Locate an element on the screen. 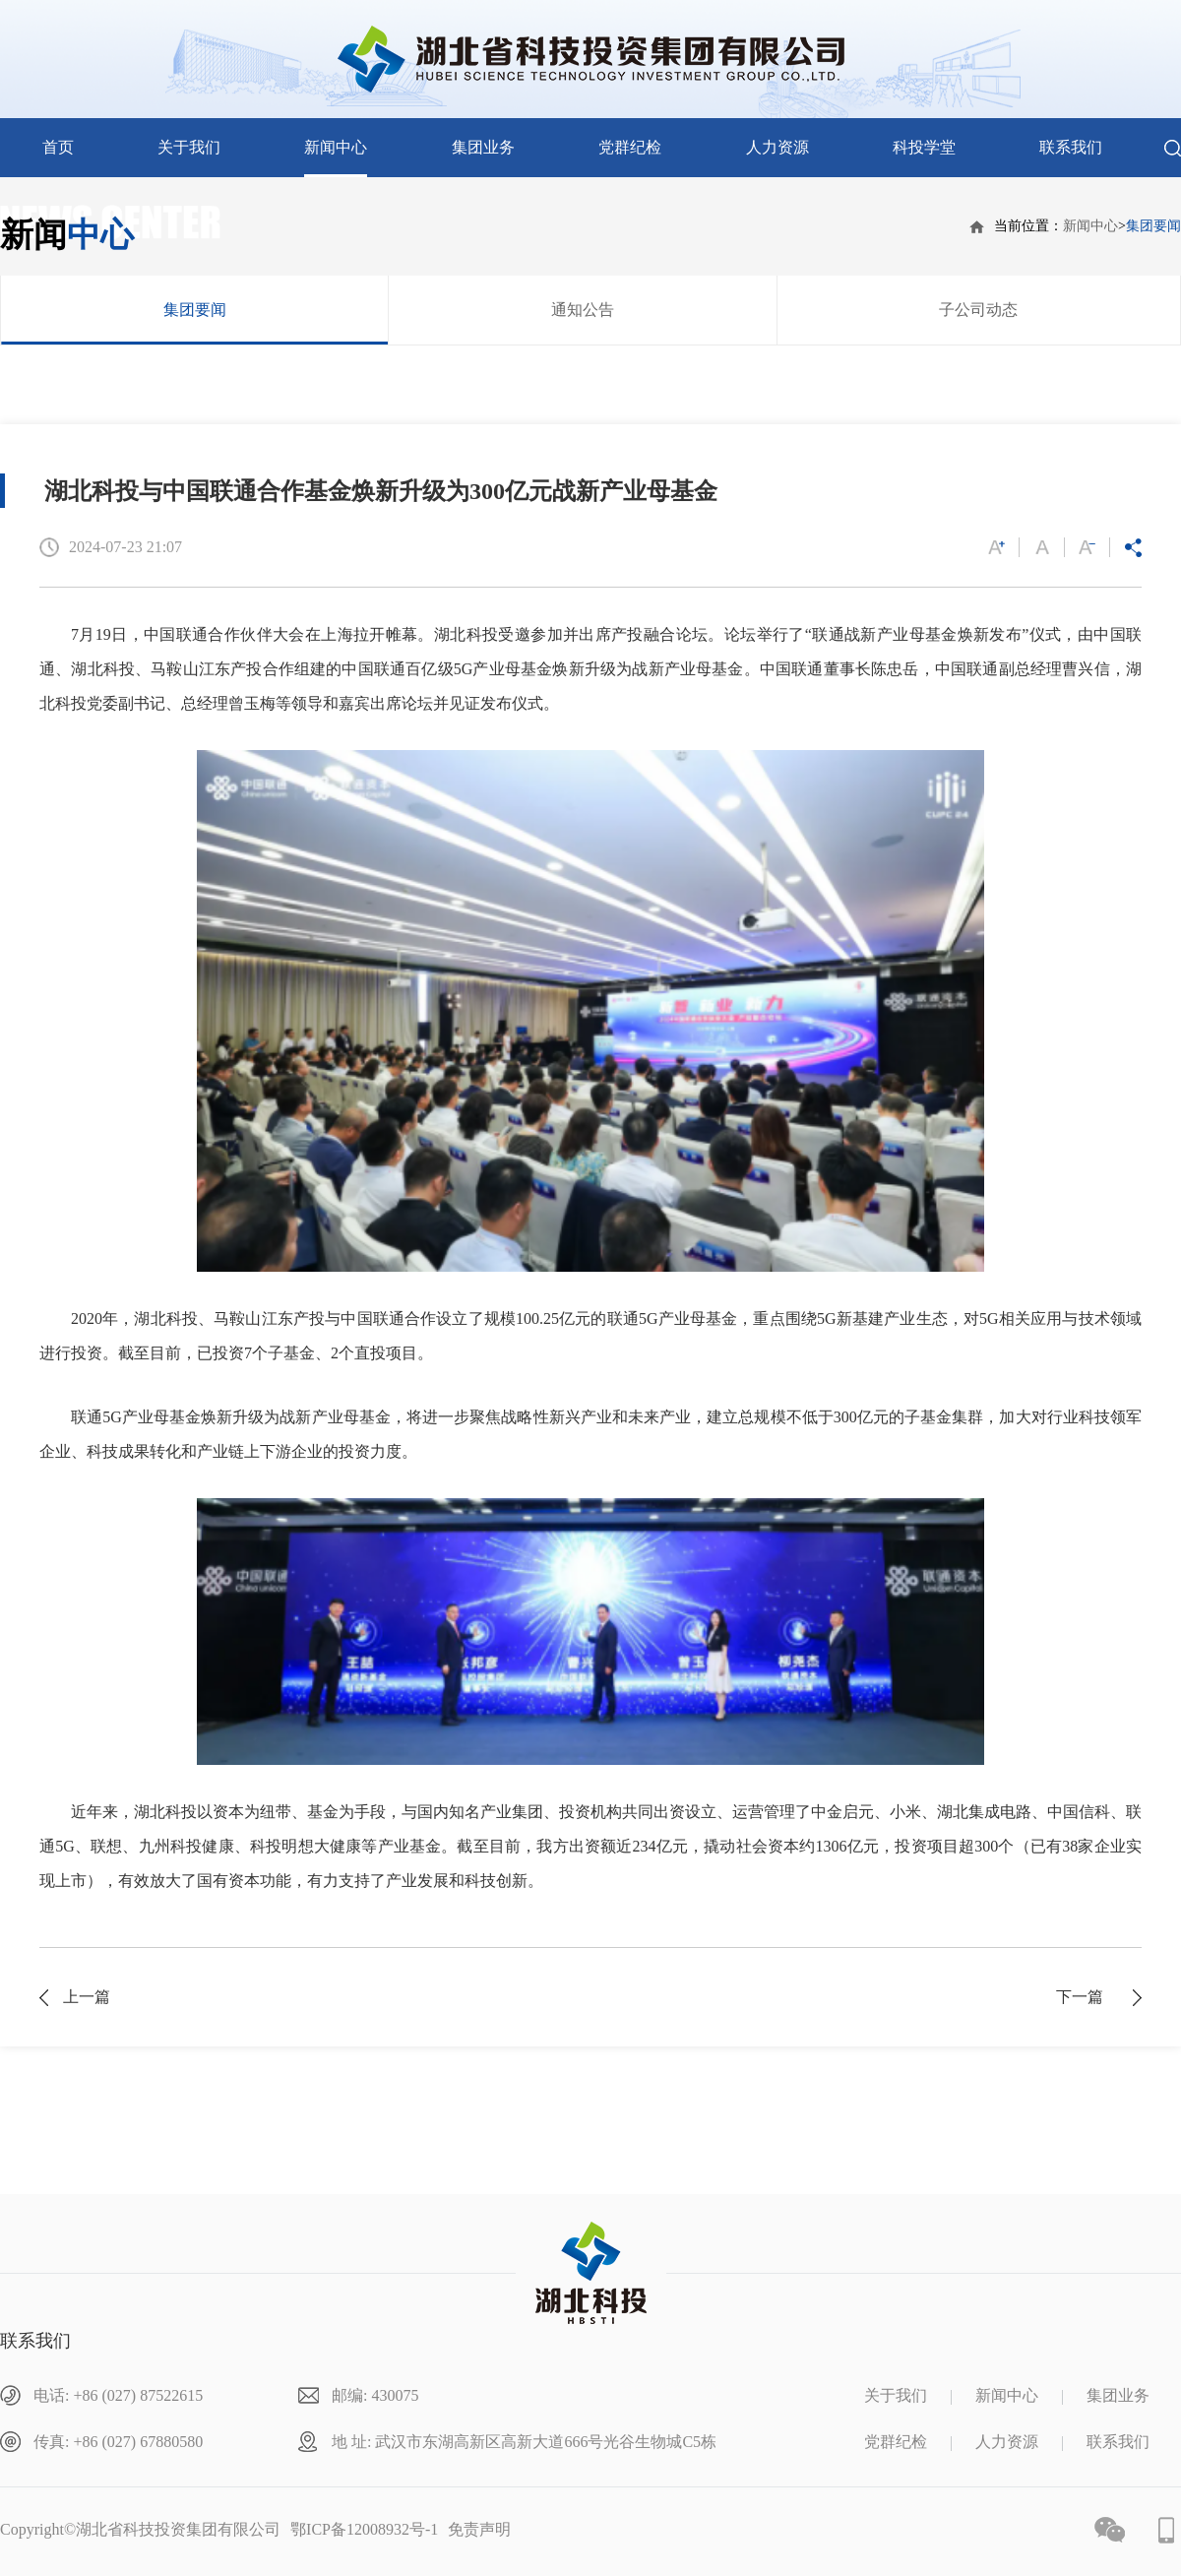 Image resolution: width=1181 pixels, height=2576 pixels. 新闻中心 is located at coordinates (335, 147).